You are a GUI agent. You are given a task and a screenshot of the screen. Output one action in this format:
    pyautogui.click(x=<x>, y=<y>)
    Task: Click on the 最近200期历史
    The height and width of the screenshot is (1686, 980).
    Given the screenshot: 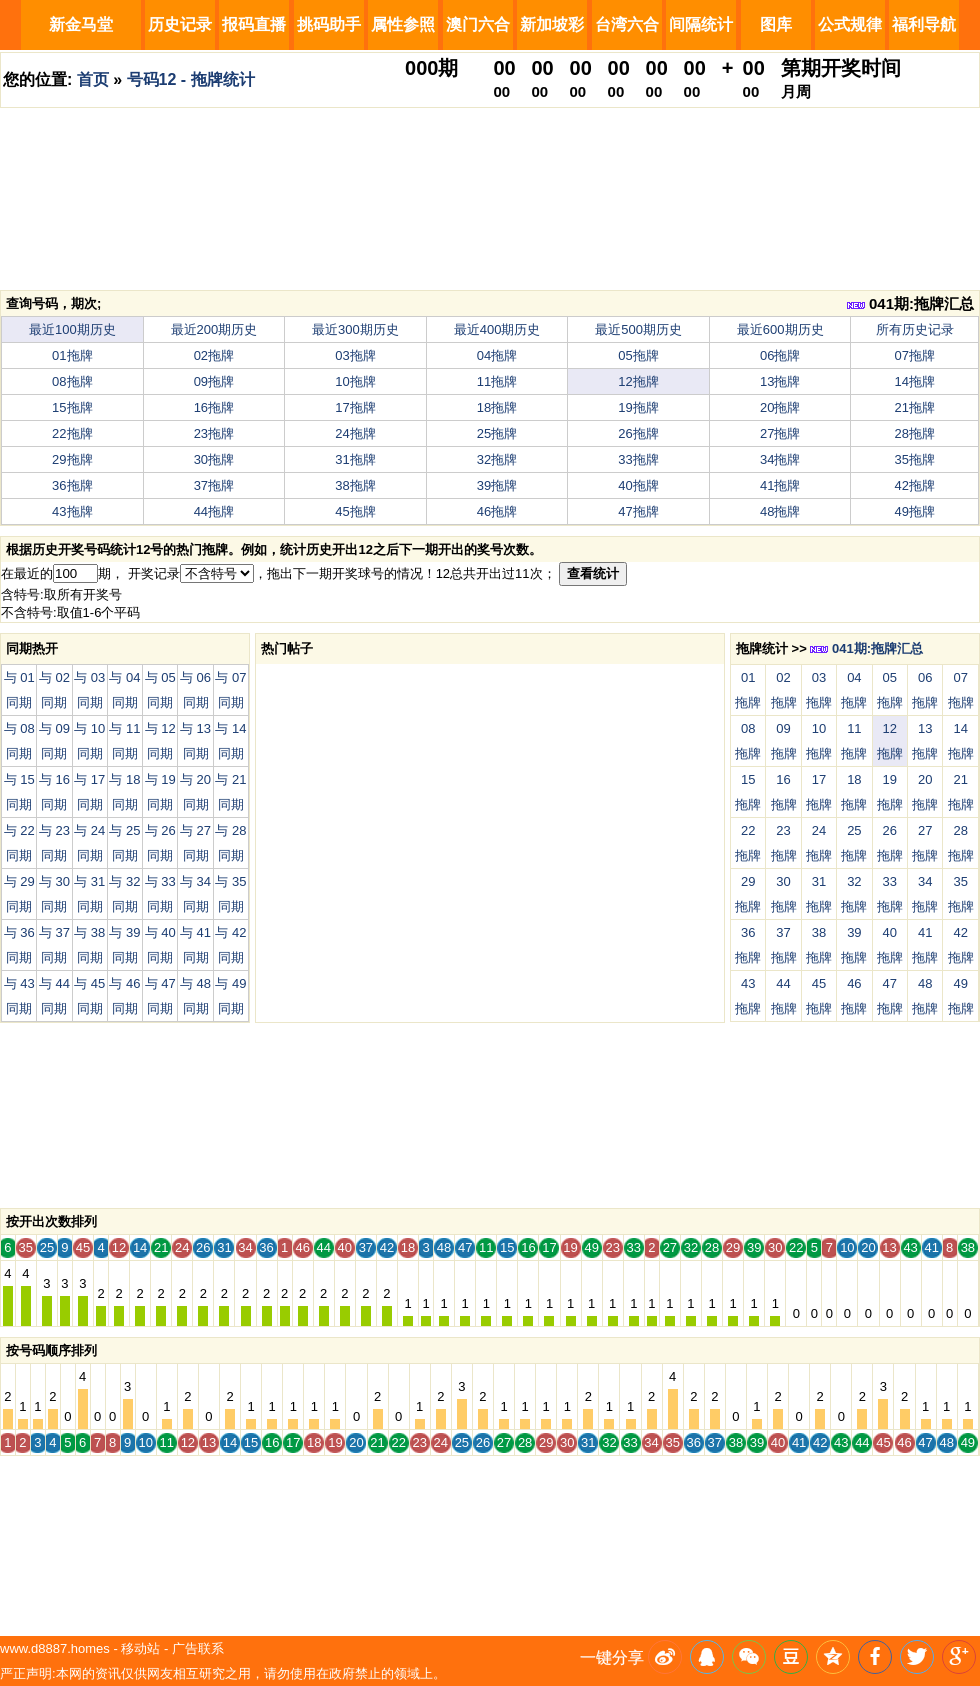 What is the action you would take?
    pyautogui.click(x=214, y=329)
    